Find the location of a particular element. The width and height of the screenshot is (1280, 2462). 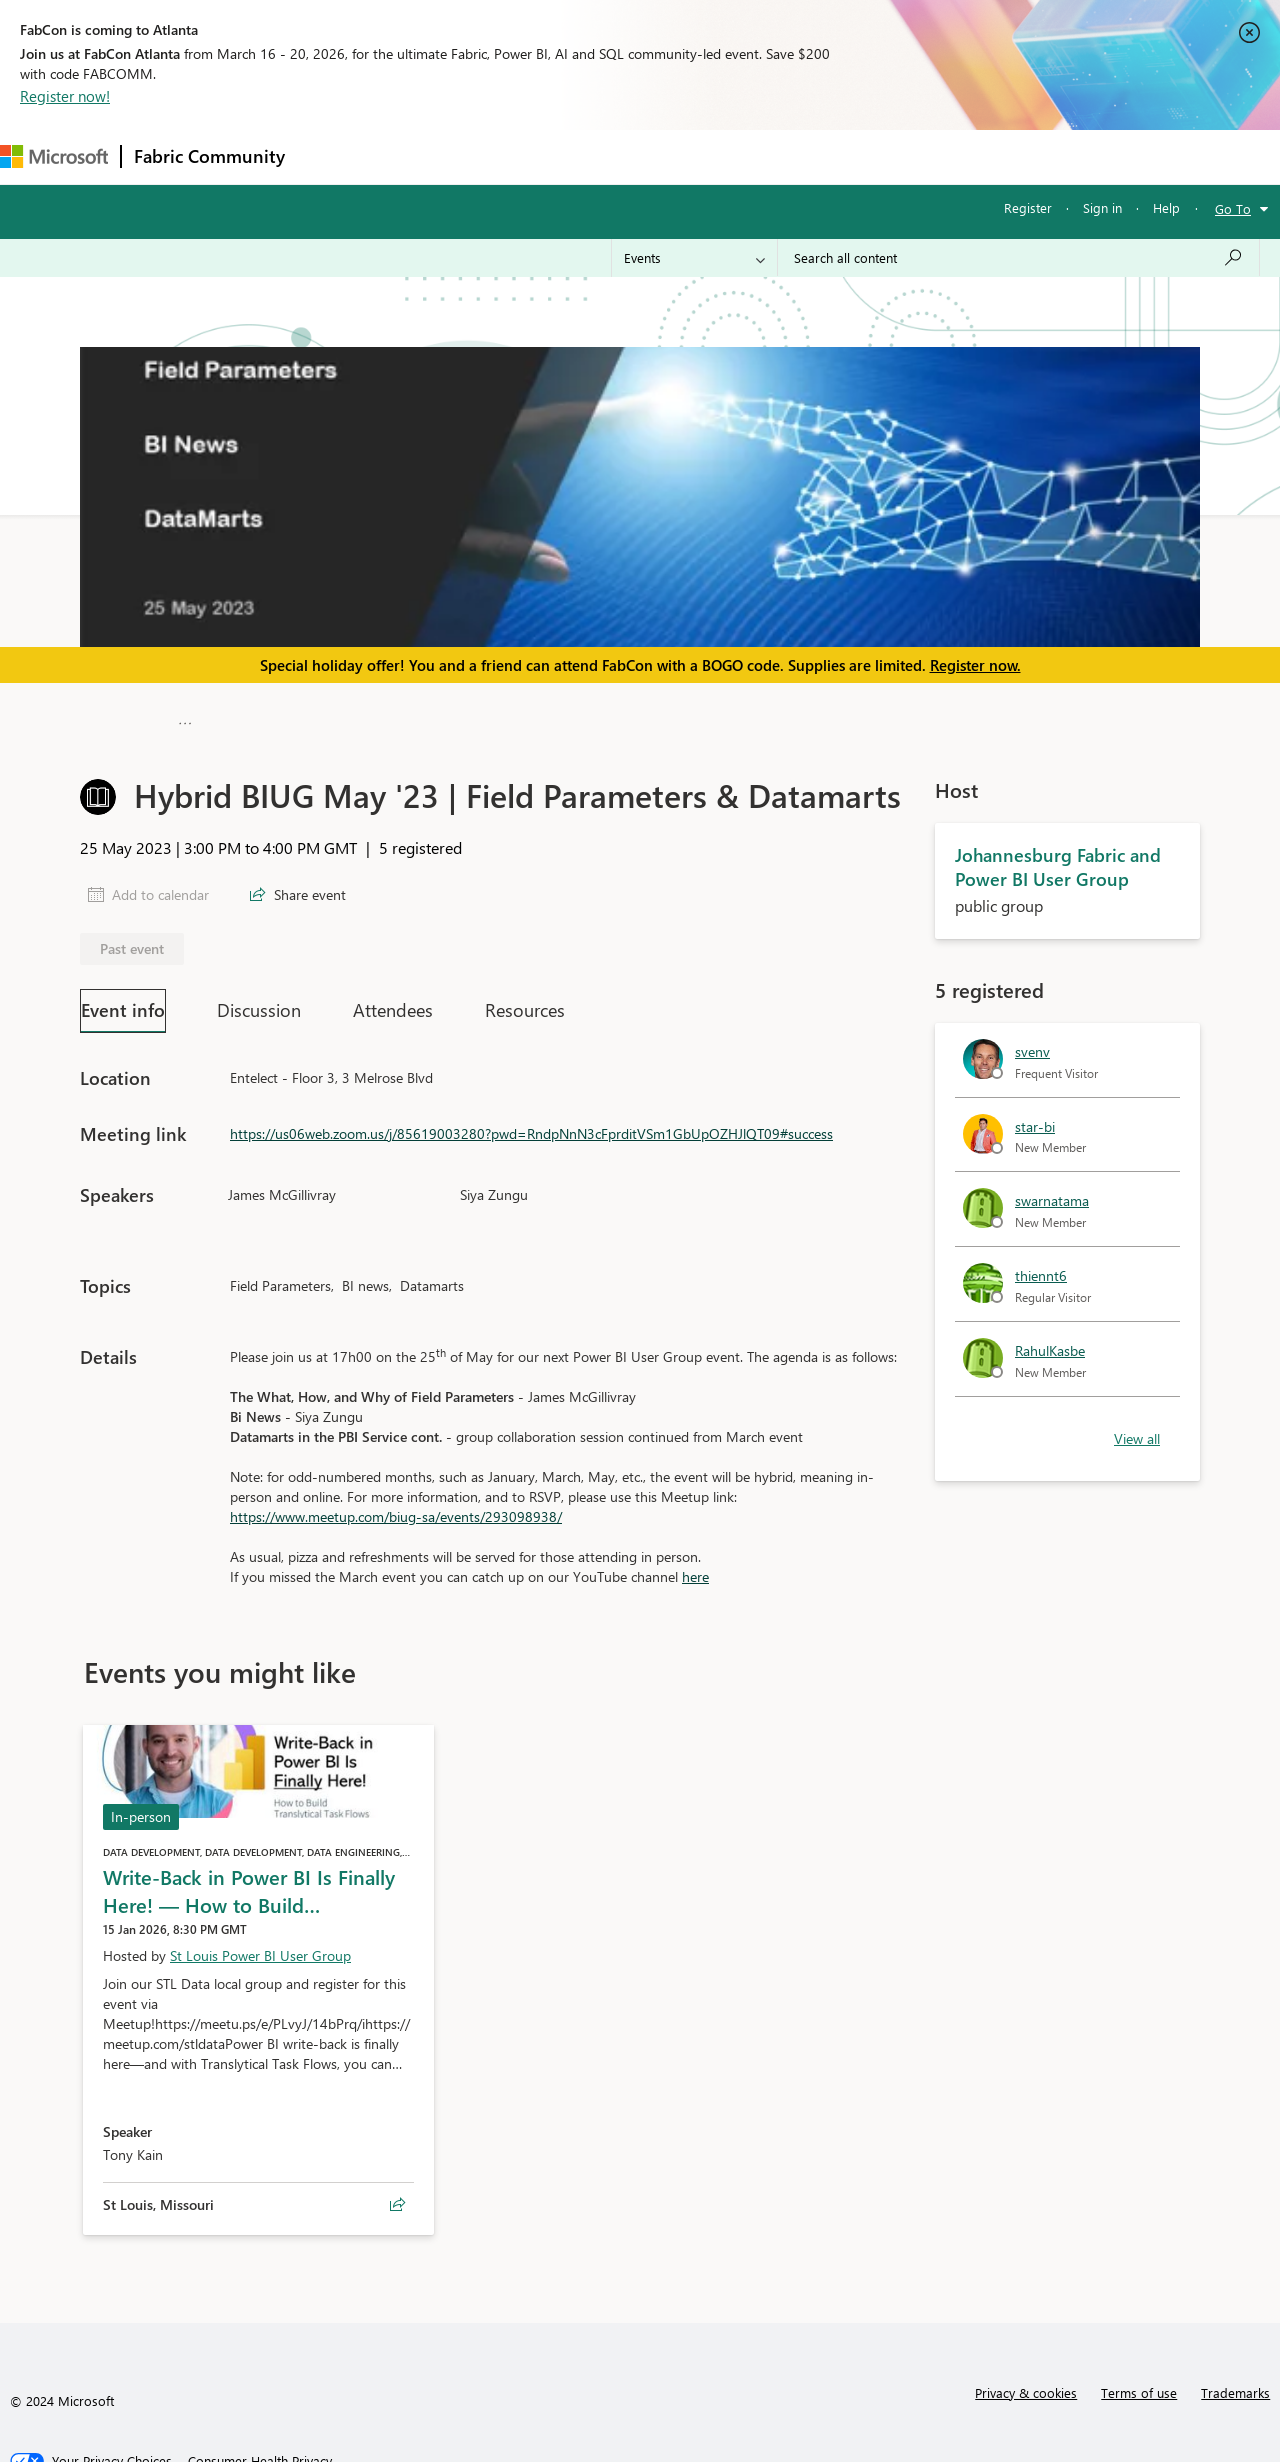

Help is located at coordinates (1166, 207).